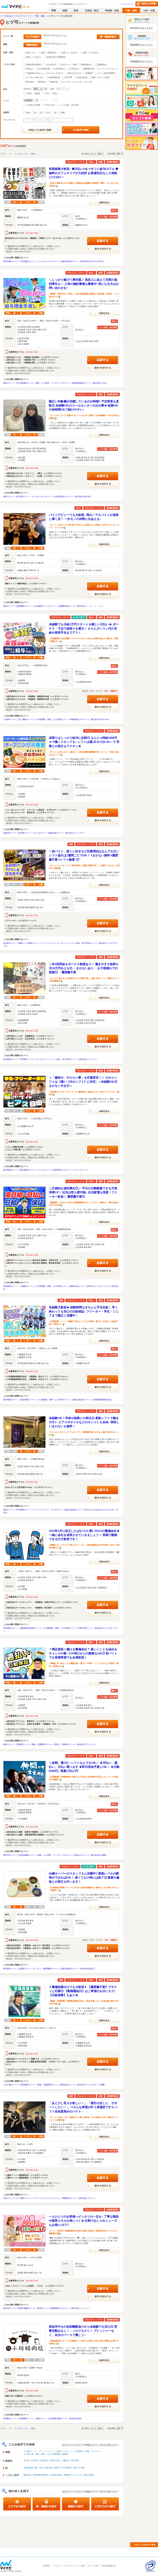 Image resolution: width=158 pixels, height=2576 pixels. Describe the element at coordinates (35, 77) in the screenshot. I see `PCスキルが身に付く` at that location.